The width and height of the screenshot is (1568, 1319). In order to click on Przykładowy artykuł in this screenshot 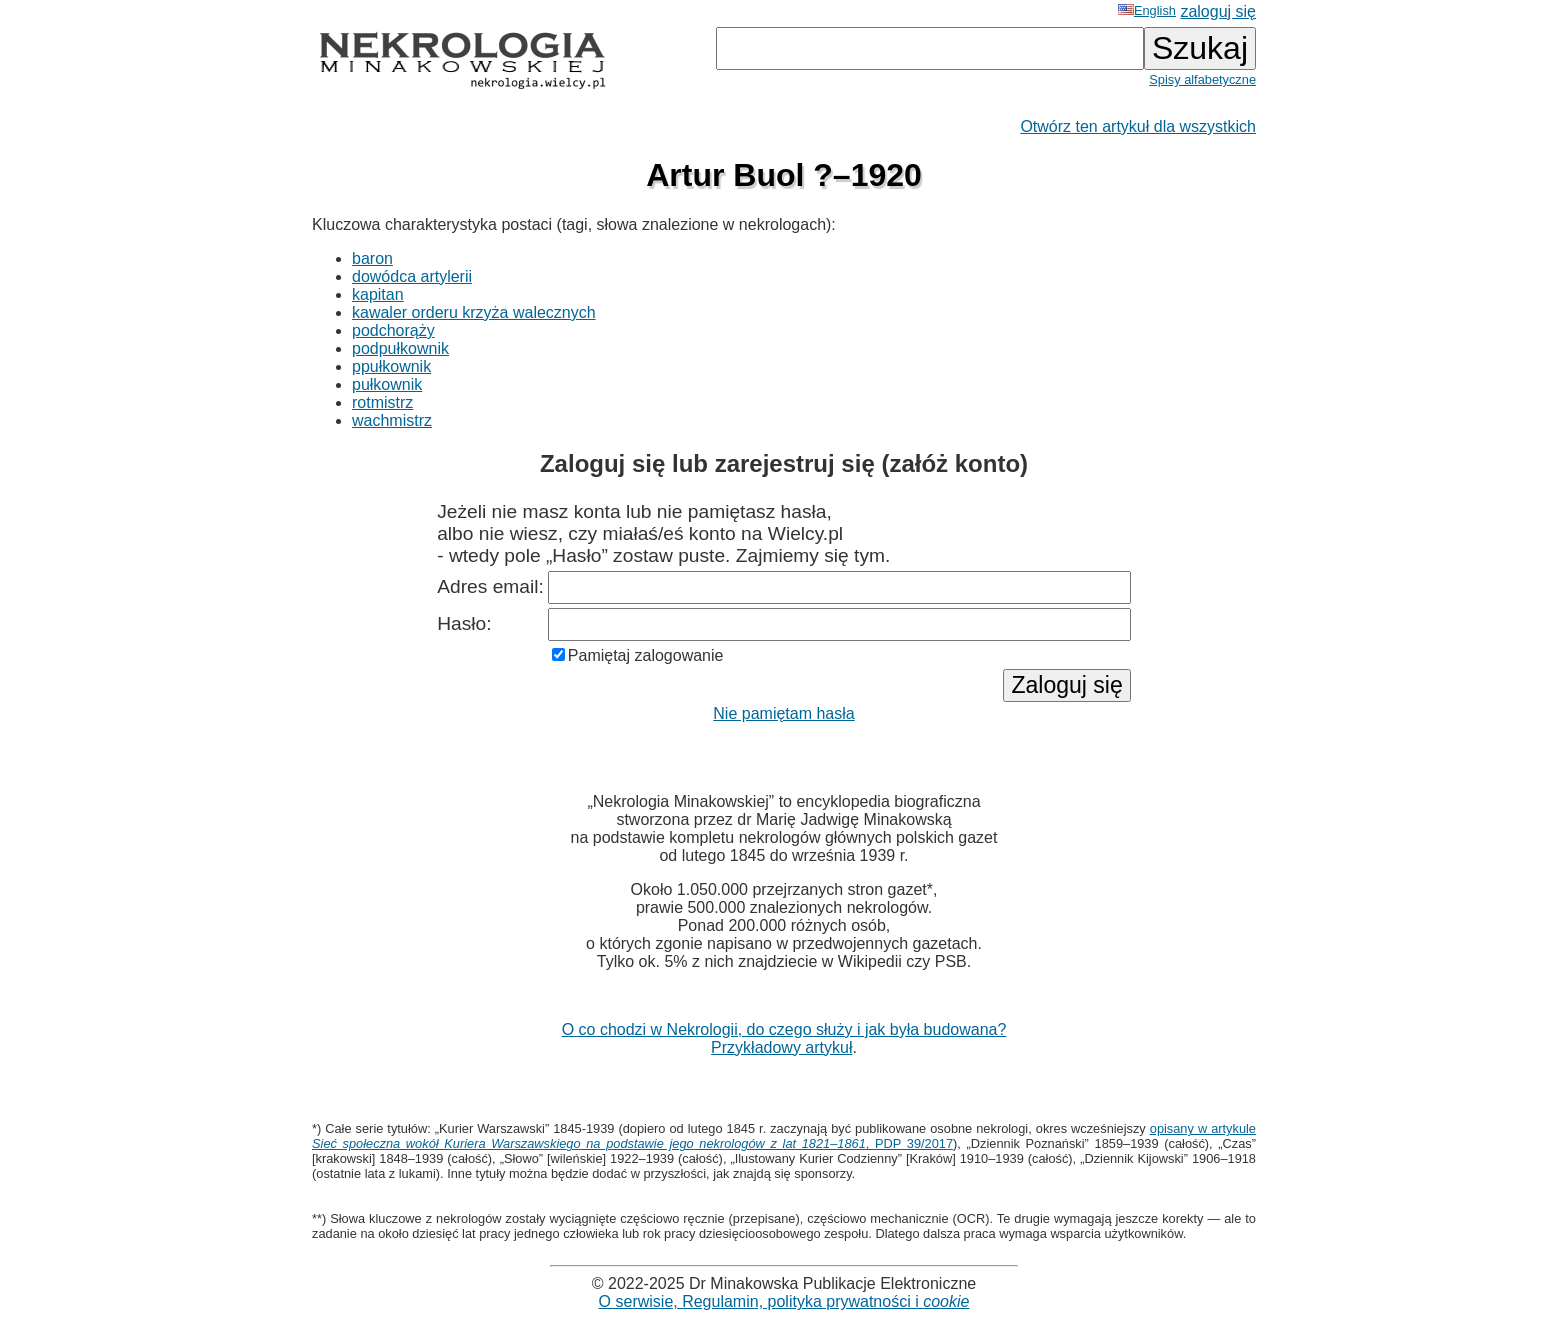, I will do `click(781, 1047)`.